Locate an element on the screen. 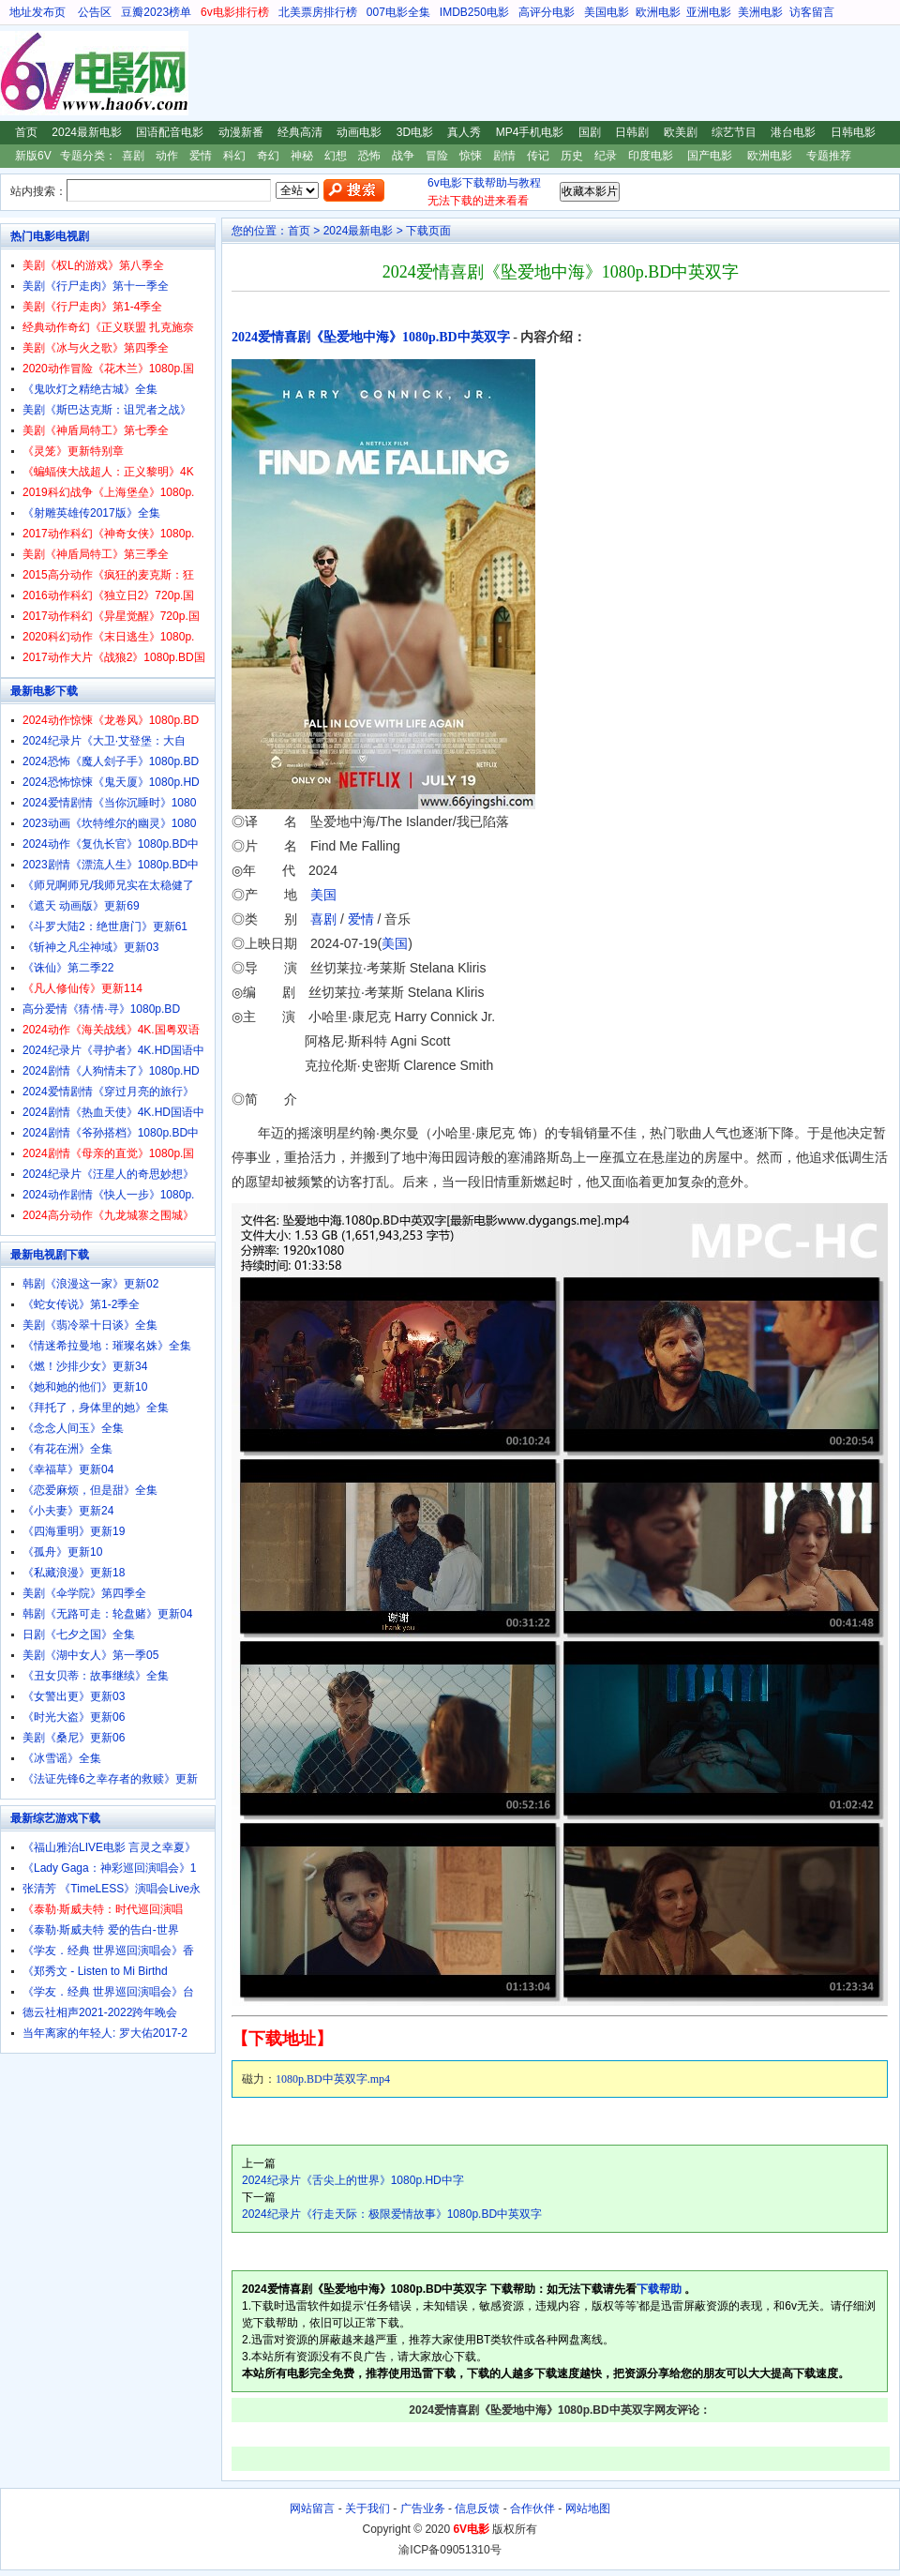 Image resolution: width=900 pixels, height=2576 pixels. 惊悚 is located at coordinates (470, 155).